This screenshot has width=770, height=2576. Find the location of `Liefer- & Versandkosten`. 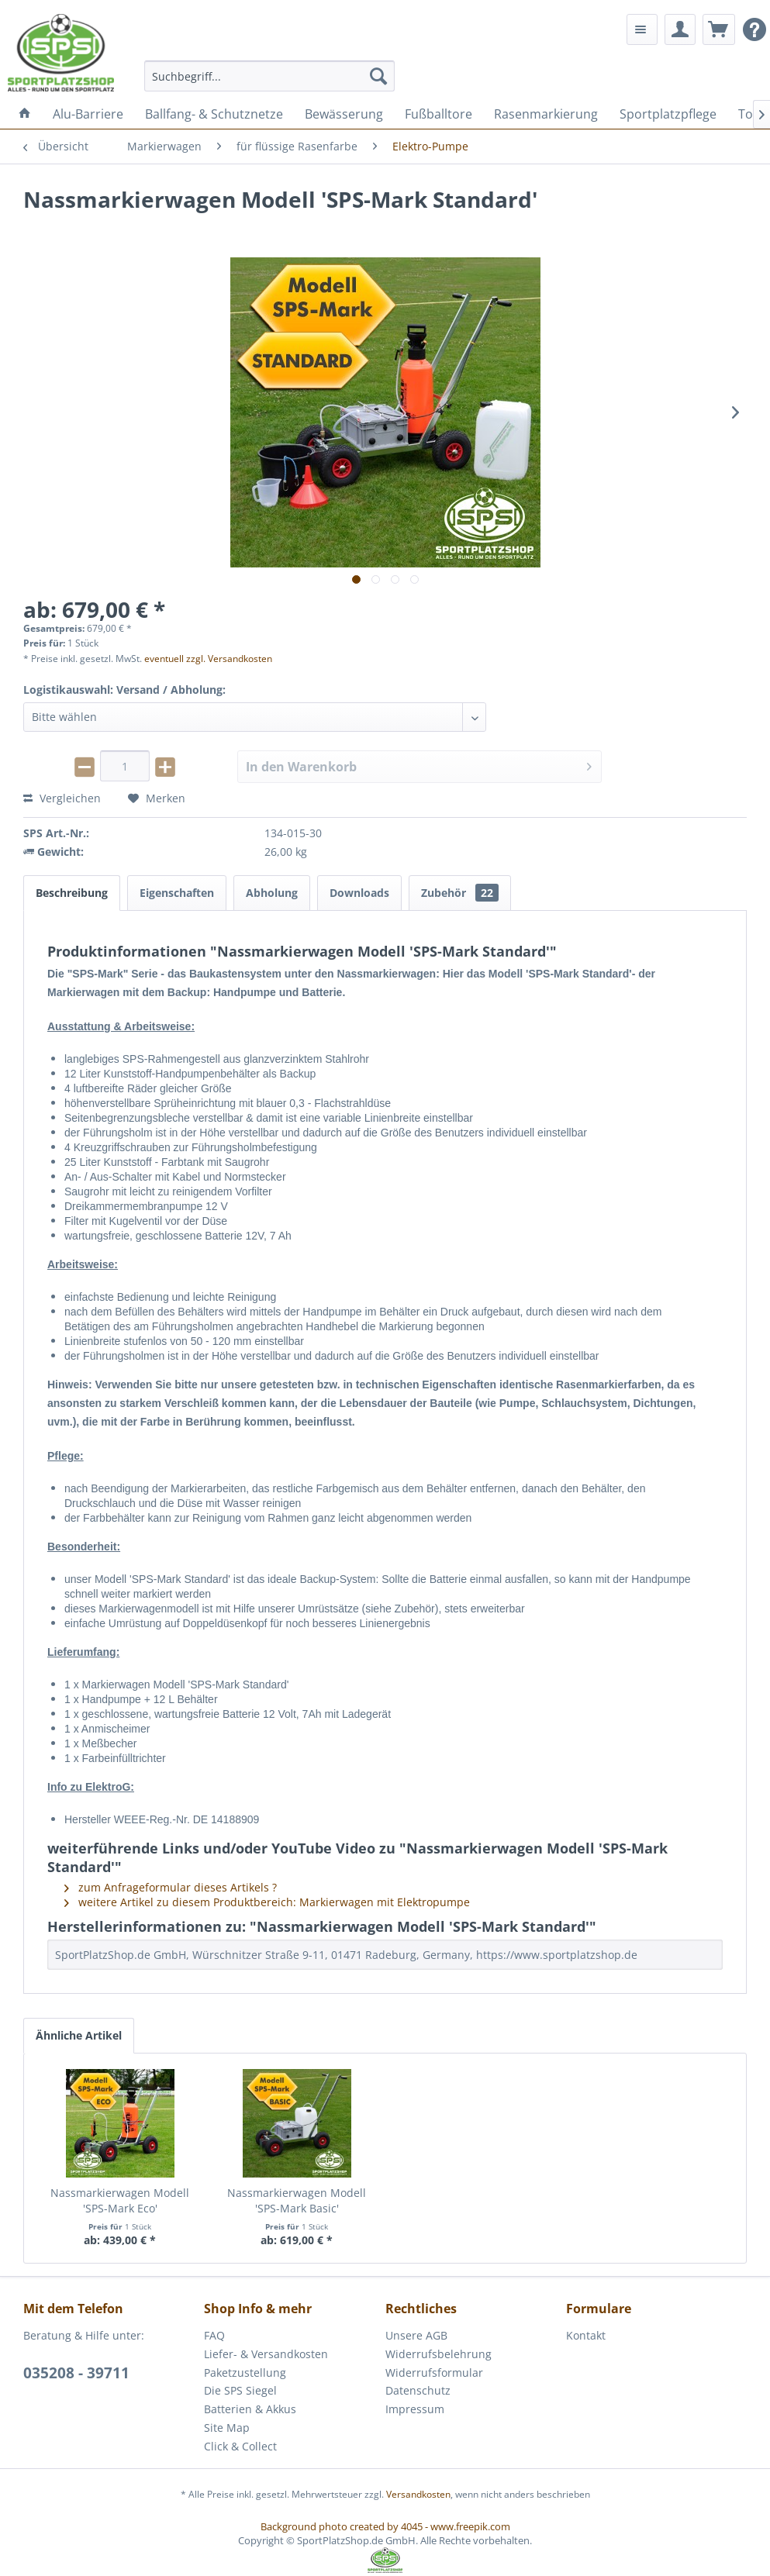

Liefer- & Versandkosten is located at coordinates (266, 2354).